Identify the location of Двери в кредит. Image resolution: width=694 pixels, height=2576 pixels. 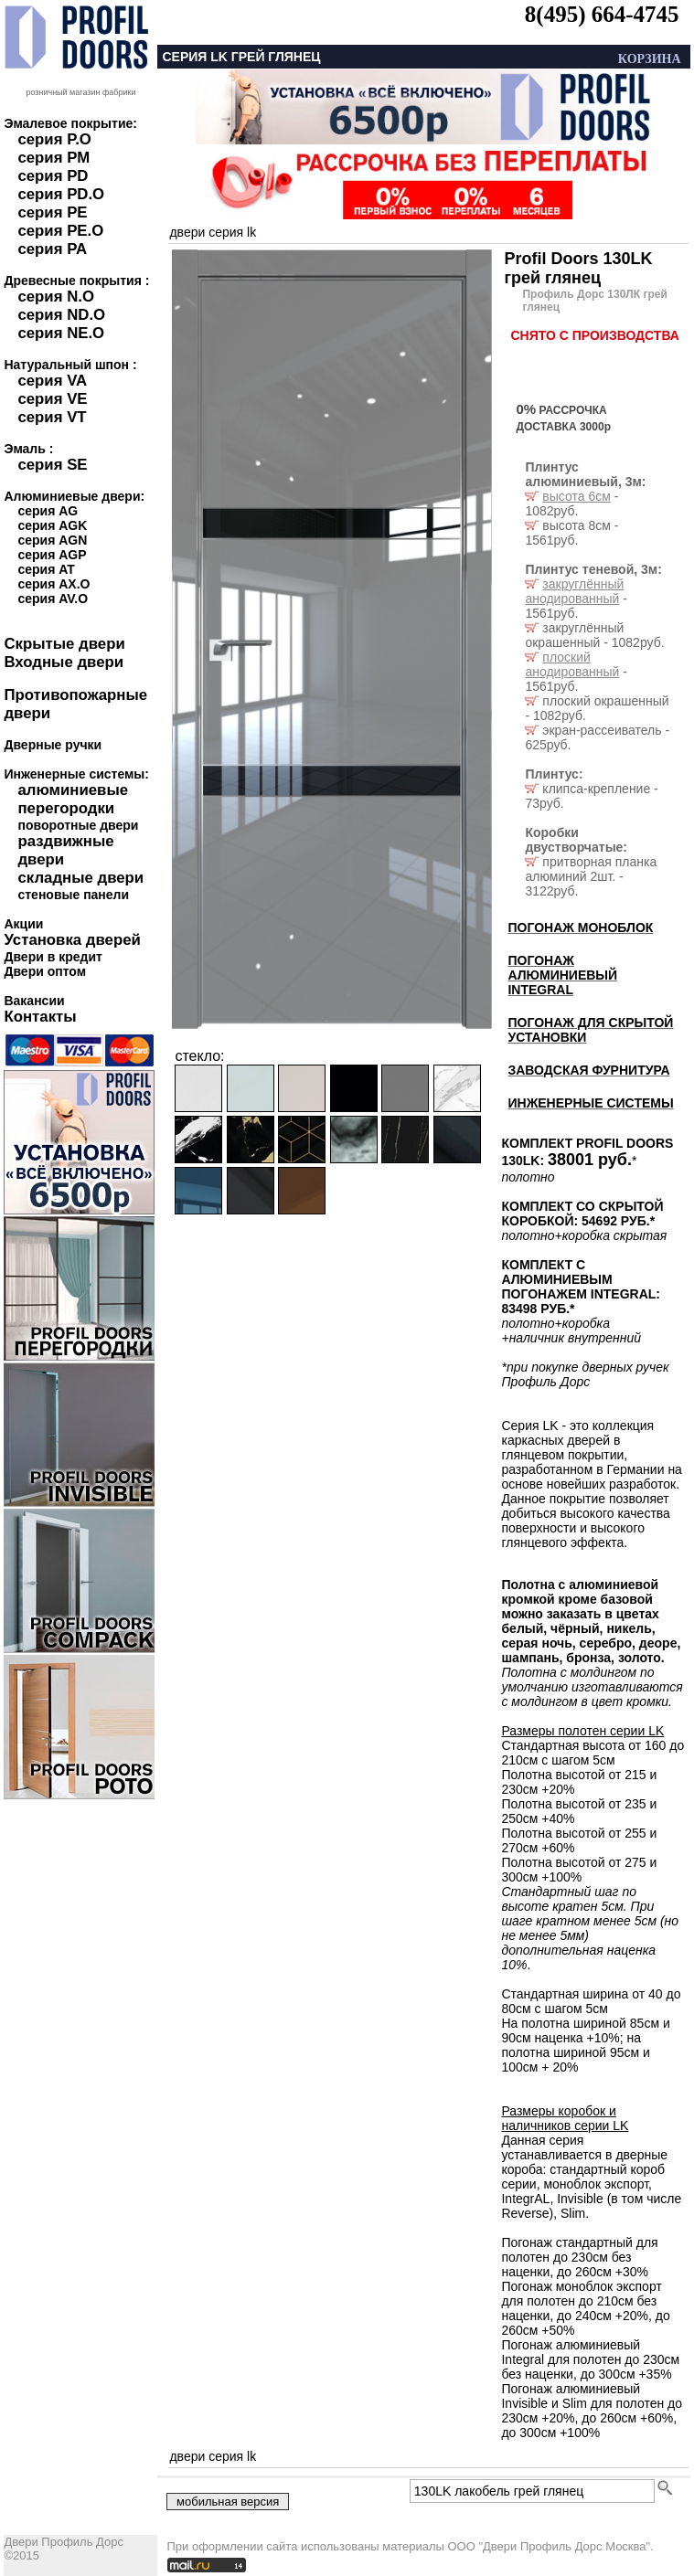
(52, 956).